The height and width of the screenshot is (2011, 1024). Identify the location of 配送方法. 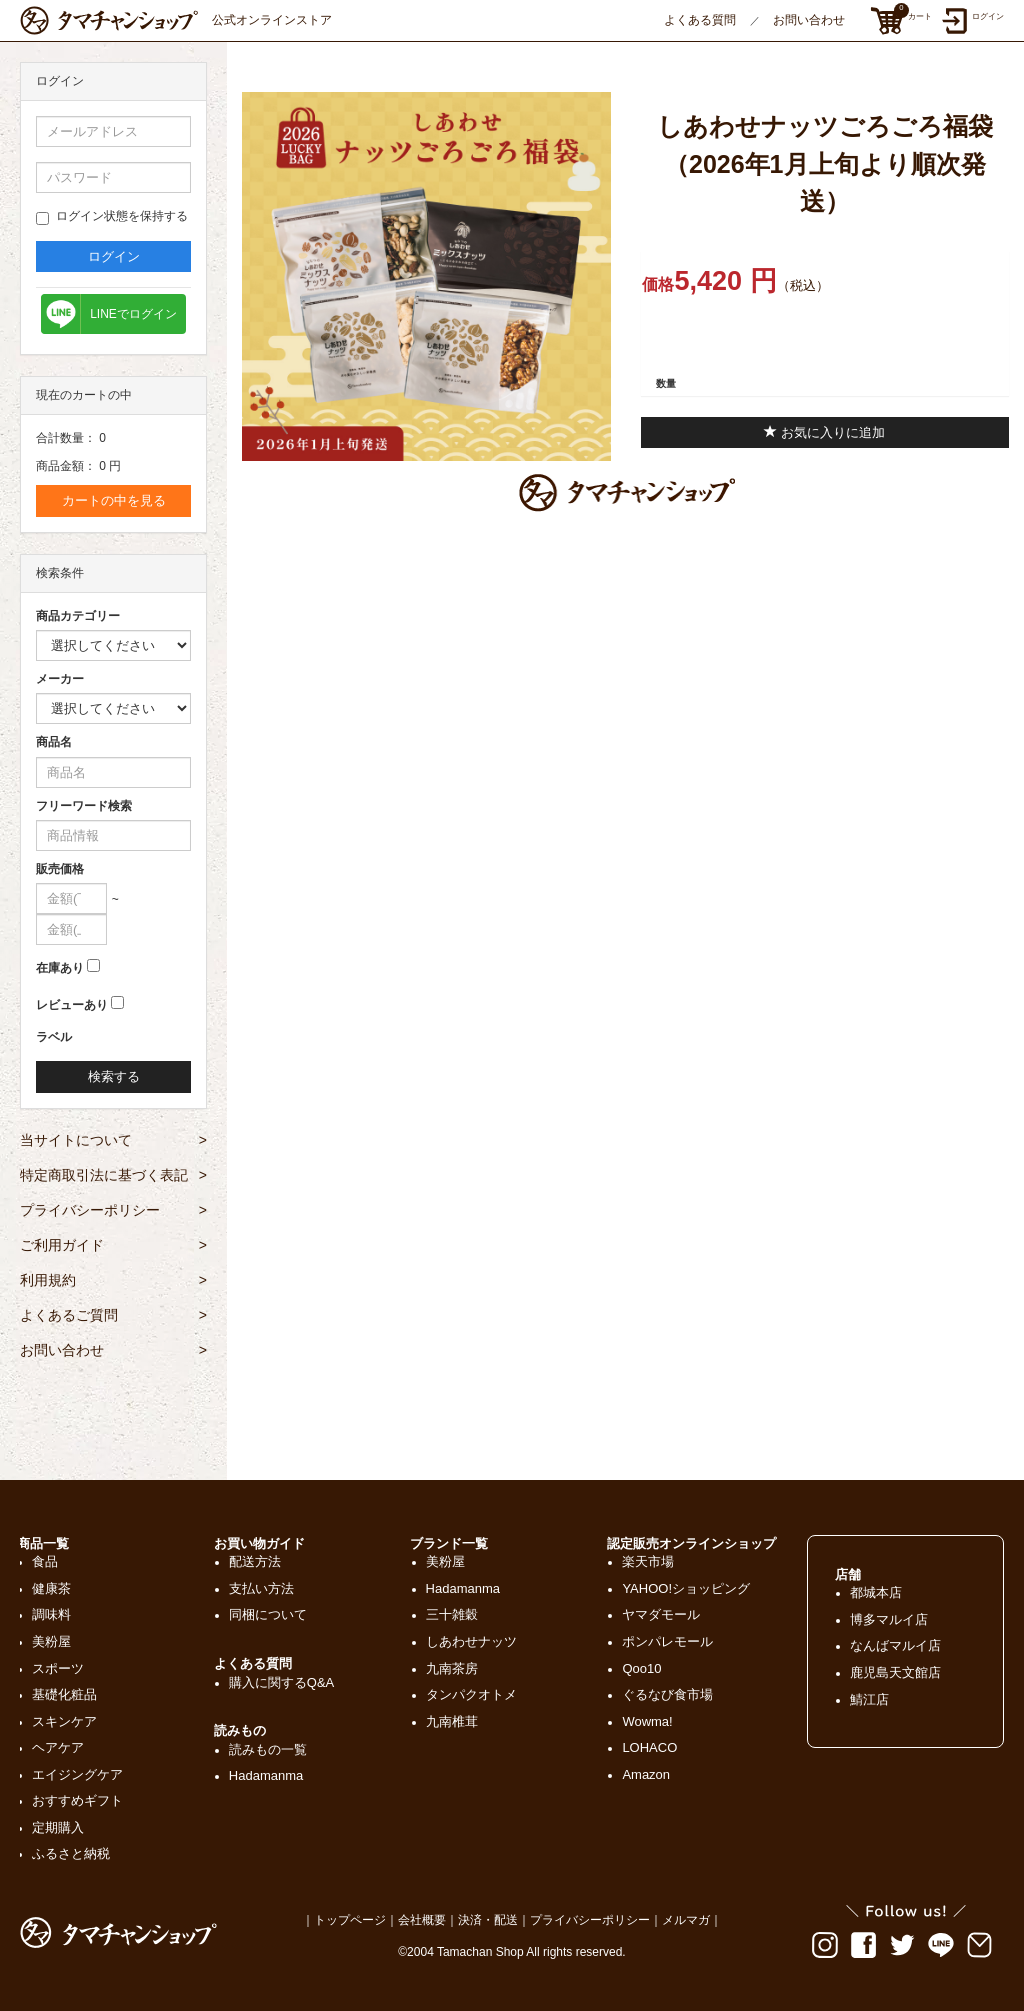
(255, 1561).